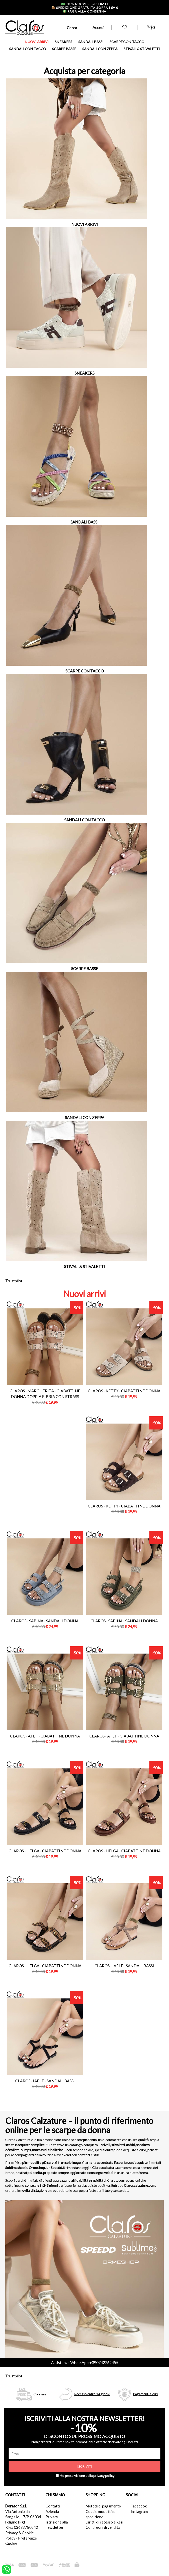 This screenshot has height=2576, width=169. I want to click on privacy policy, so click(103, 2475).